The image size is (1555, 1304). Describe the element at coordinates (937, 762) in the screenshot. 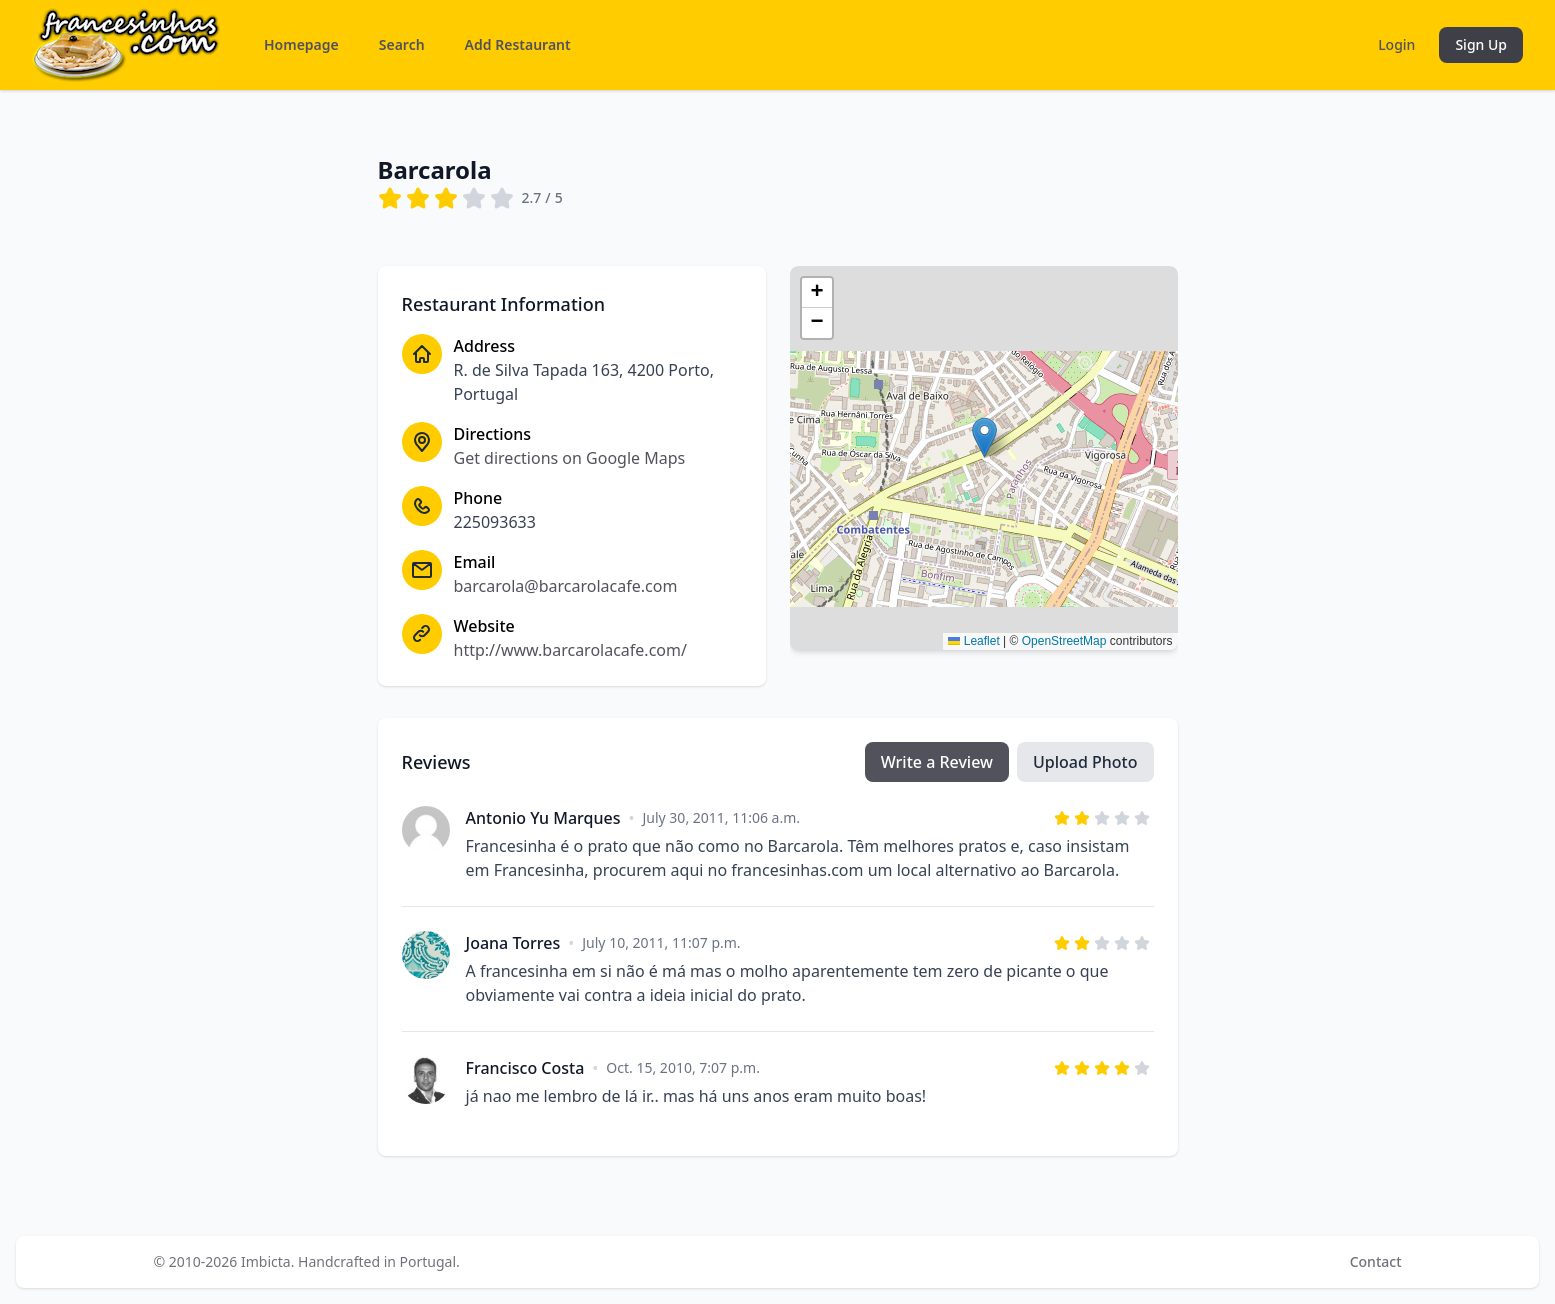

I see `Write a Review` at that location.